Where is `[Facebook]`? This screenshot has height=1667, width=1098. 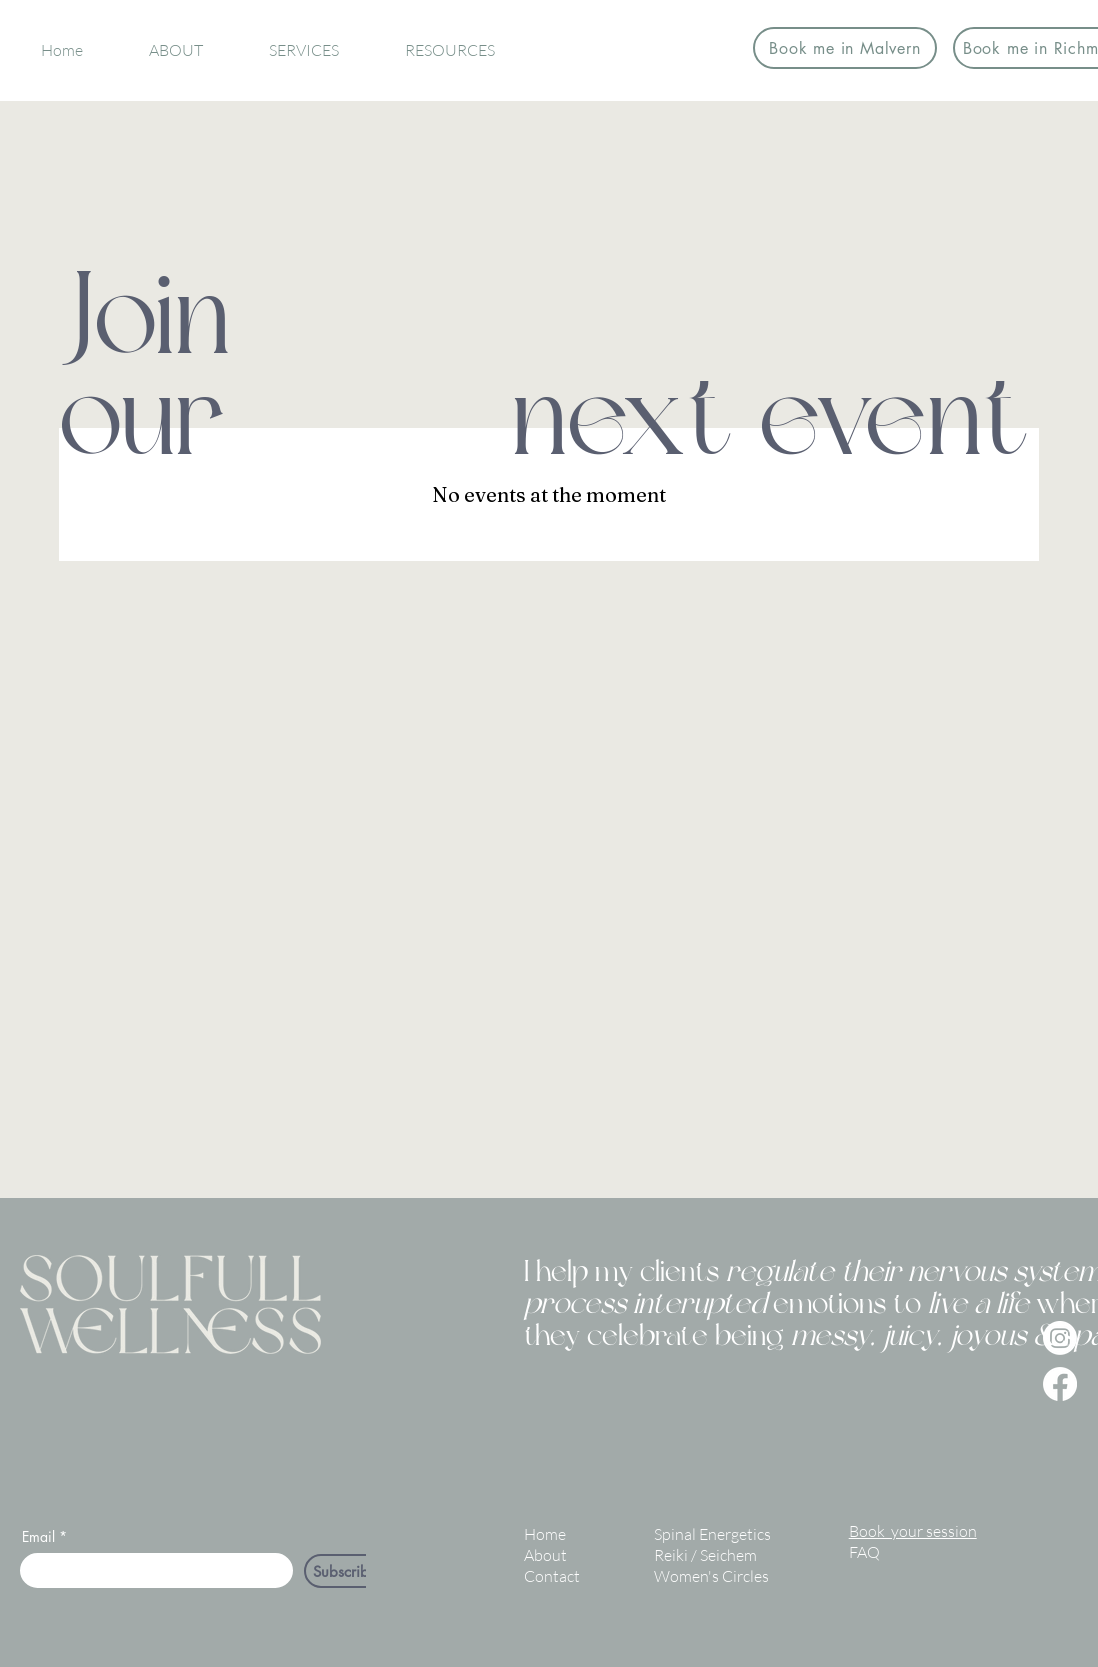
[Facebook] is located at coordinates (1060, 1384).